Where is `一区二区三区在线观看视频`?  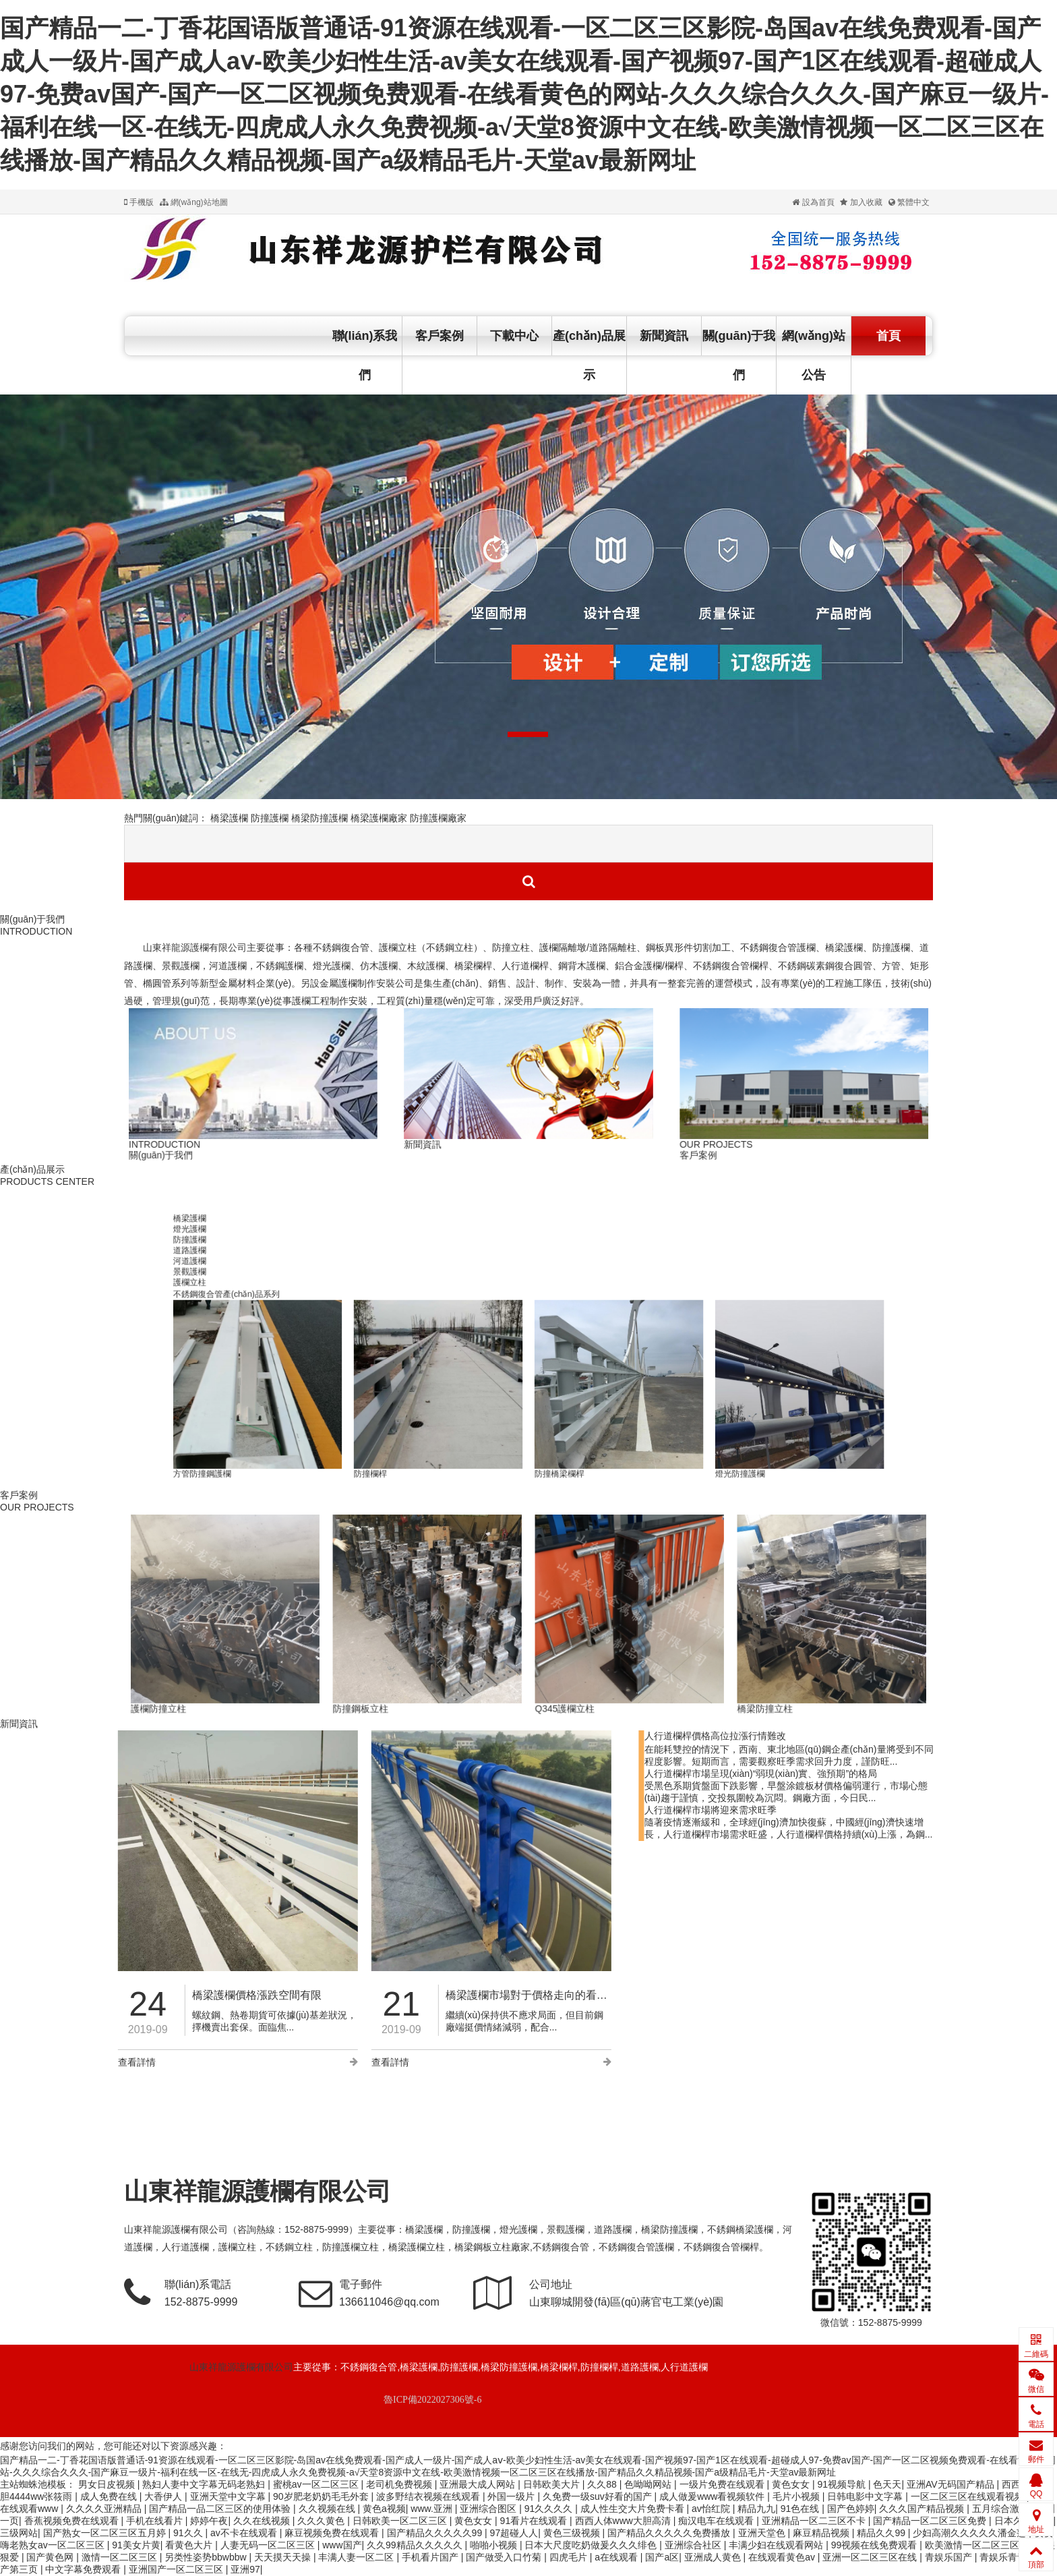
一区二区三区在线观看视频 is located at coordinates (969, 2496).